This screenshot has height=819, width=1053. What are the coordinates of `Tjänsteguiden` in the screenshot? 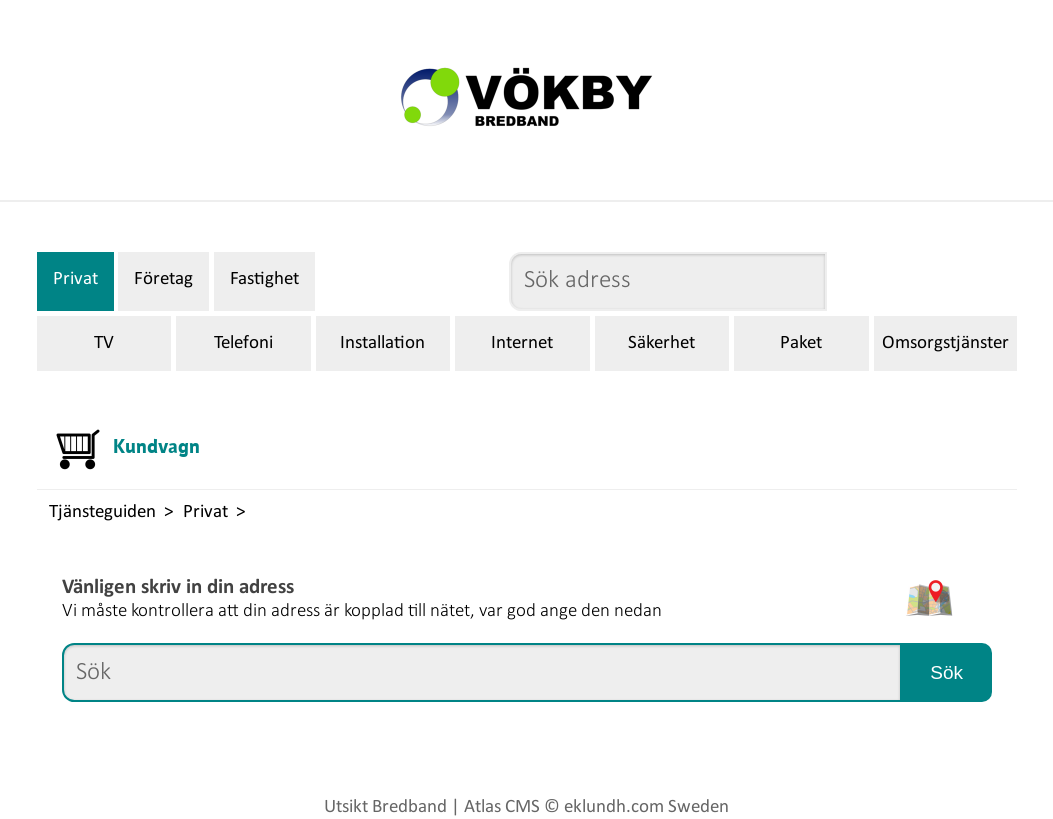 It's located at (102, 512).